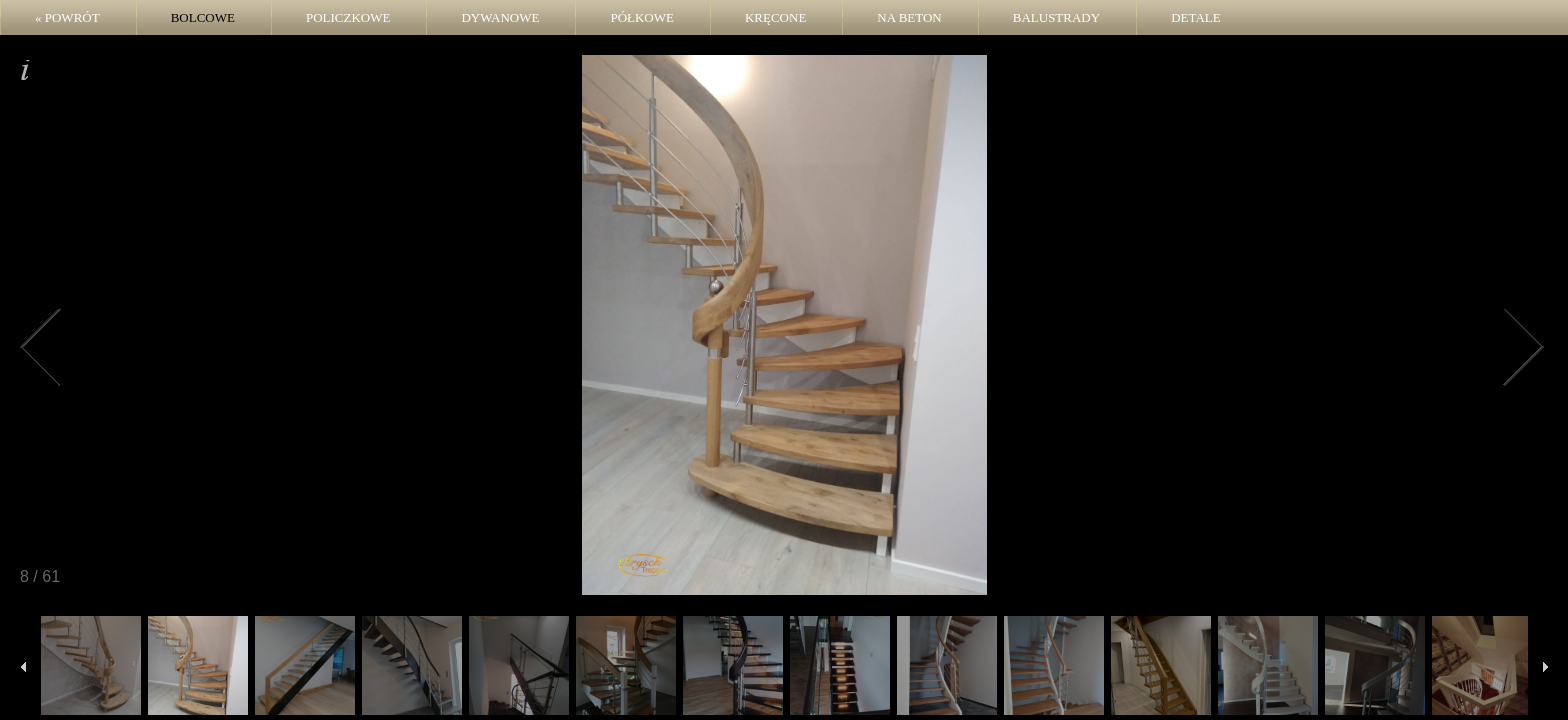  Describe the element at coordinates (500, 17) in the screenshot. I see `Dywanowe` at that location.